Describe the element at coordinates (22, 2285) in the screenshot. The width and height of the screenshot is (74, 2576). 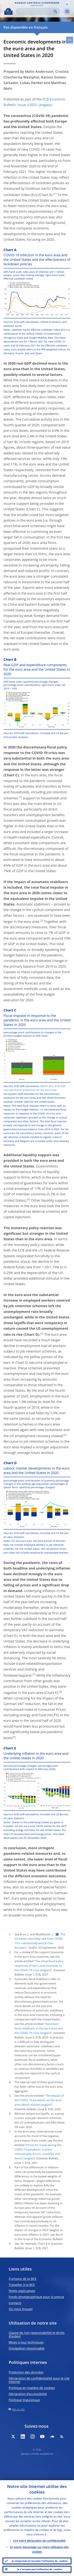
I see `Travailler à la BCE` at that location.